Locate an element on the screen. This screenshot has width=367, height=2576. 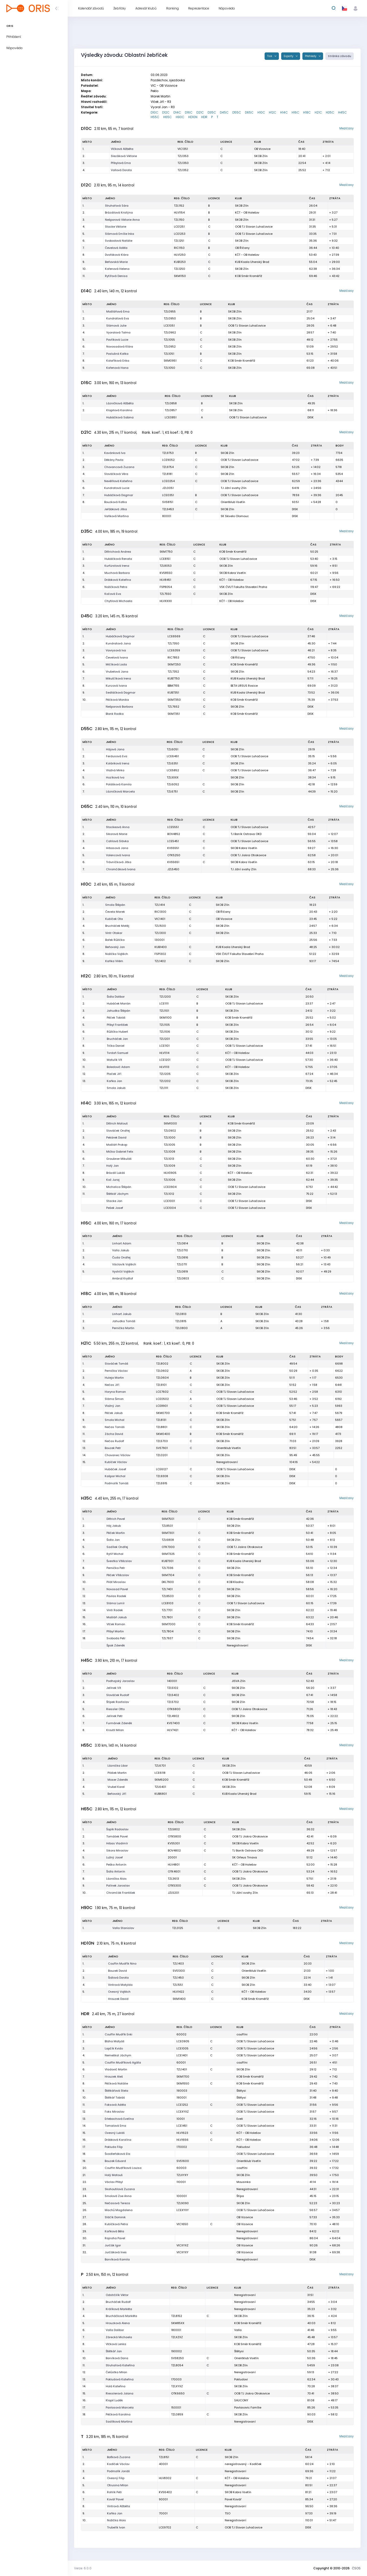
LCE1252 is located at coordinates (182, 2105).